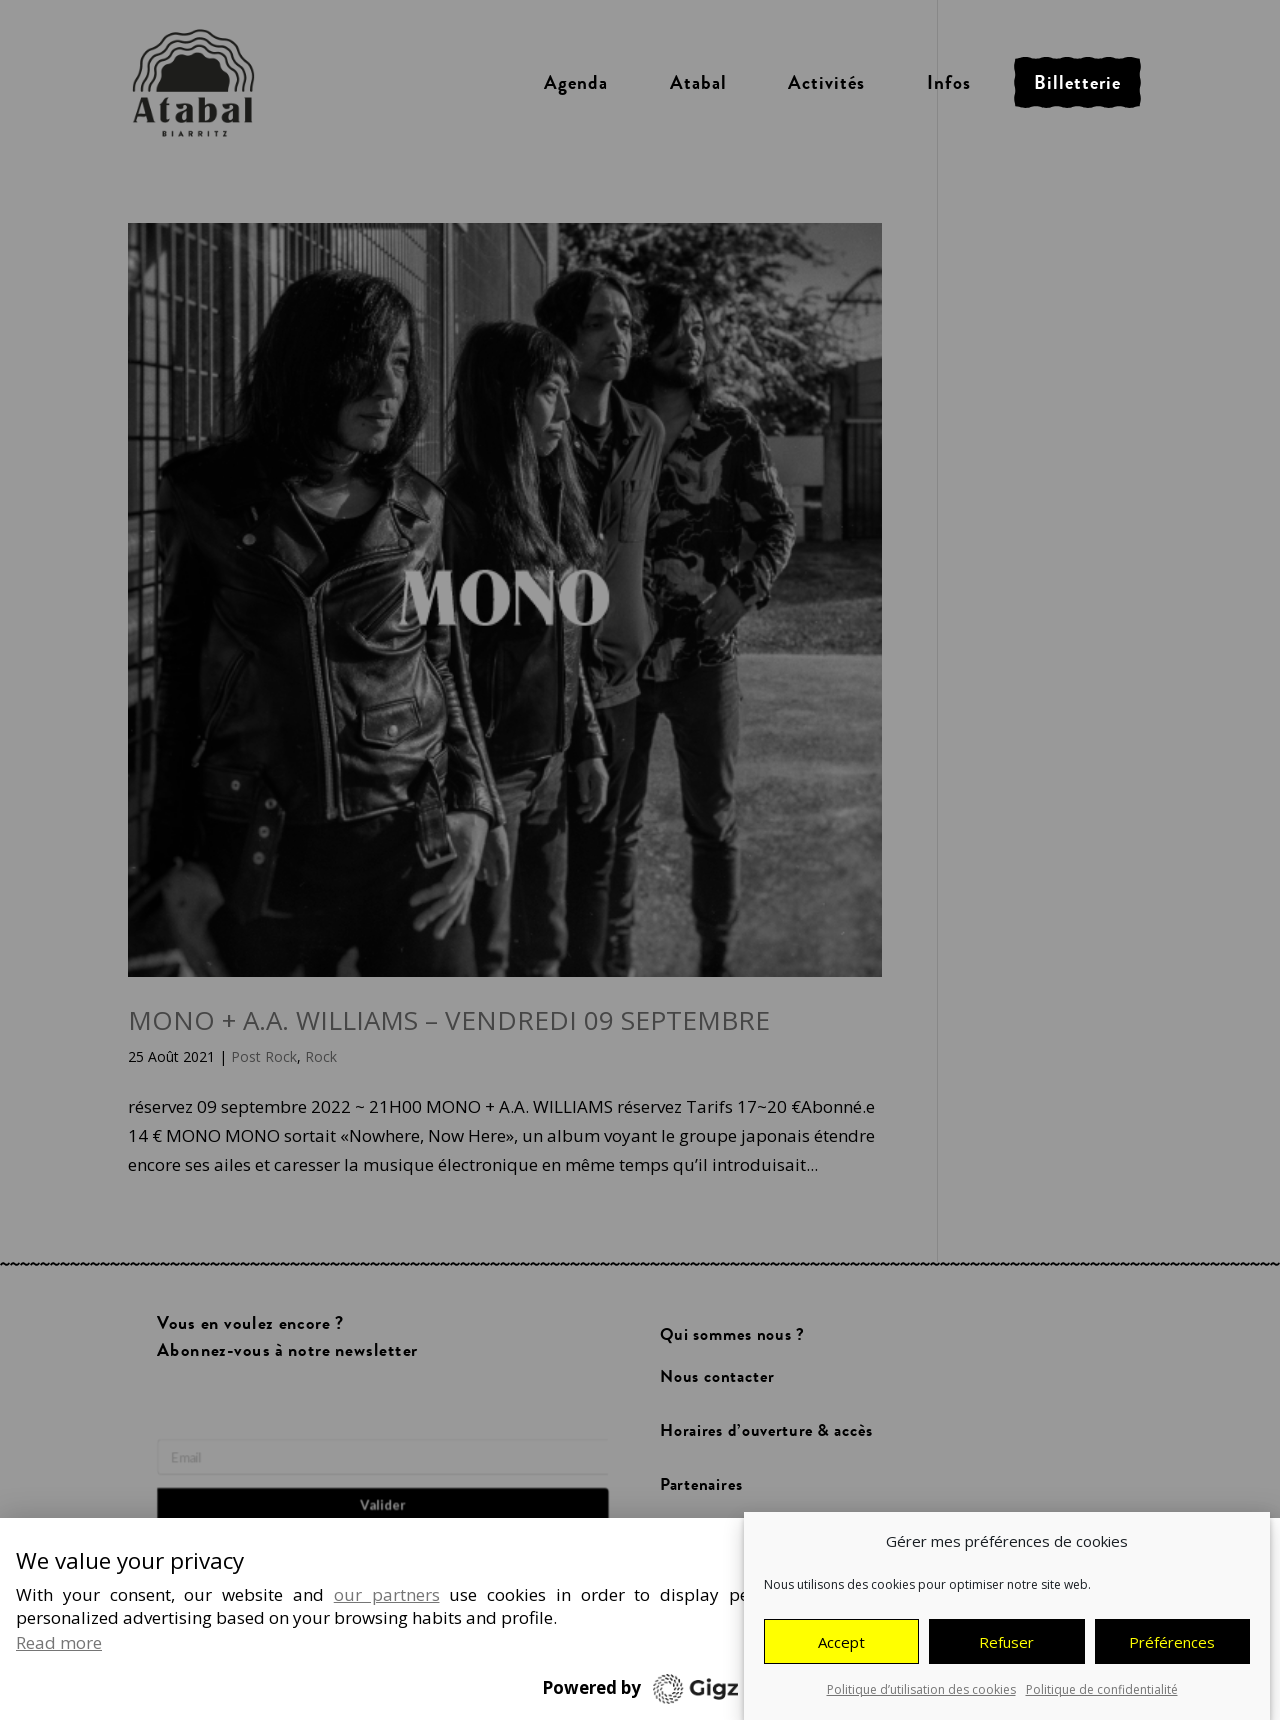 This screenshot has height=1720, width=1280. I want to click on Accept, so click(841, 1644).